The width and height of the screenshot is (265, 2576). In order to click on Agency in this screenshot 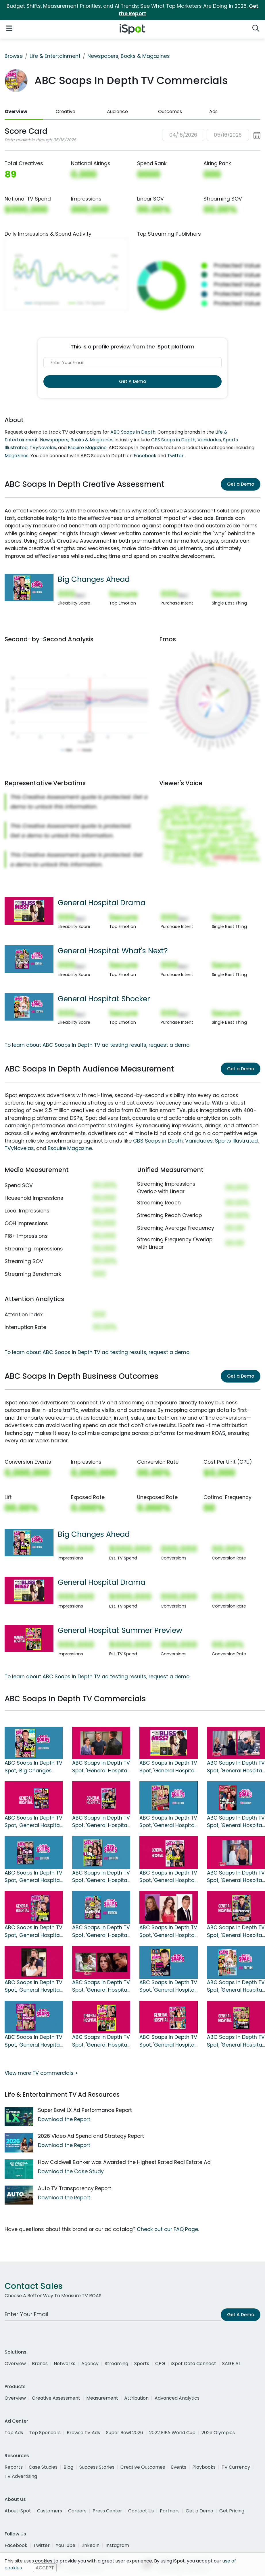, I will do `click(90, 2363)`.